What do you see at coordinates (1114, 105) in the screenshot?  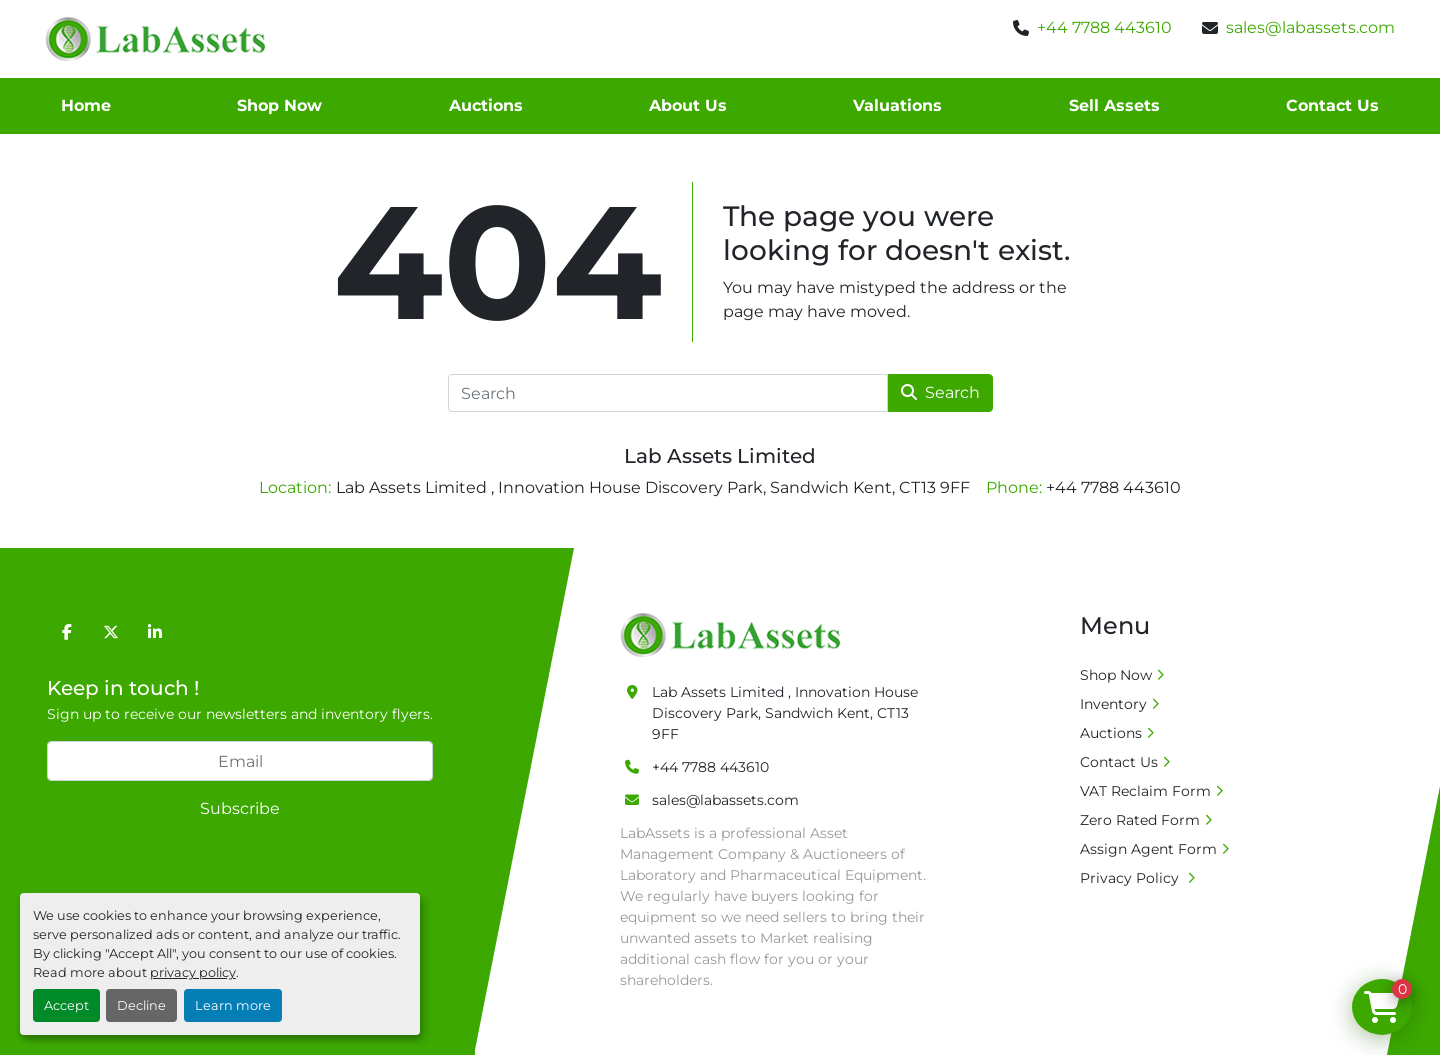 I see `Sell Assets` at bounding box center [1114, 105].